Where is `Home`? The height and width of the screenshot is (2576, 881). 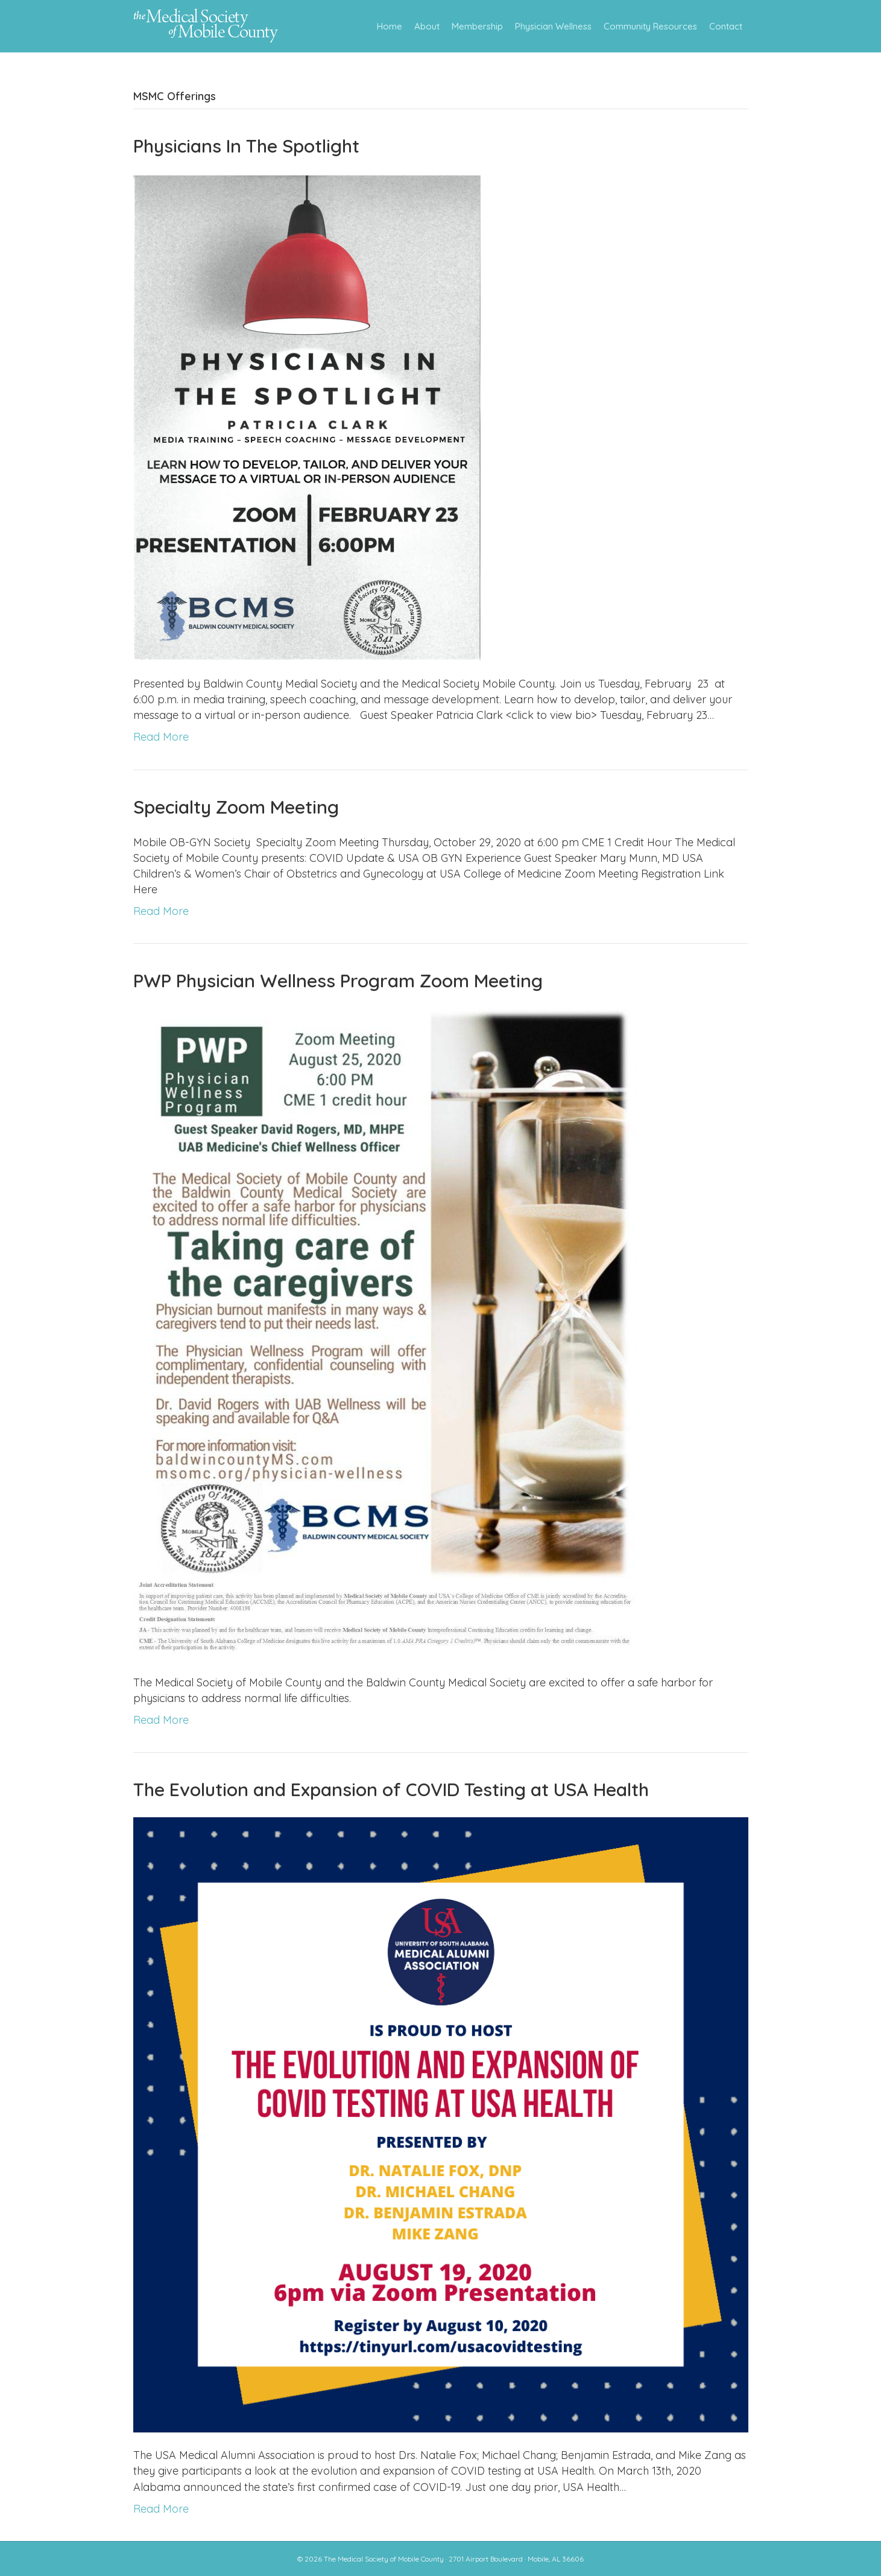 Home is located at coordinates (389, 26).